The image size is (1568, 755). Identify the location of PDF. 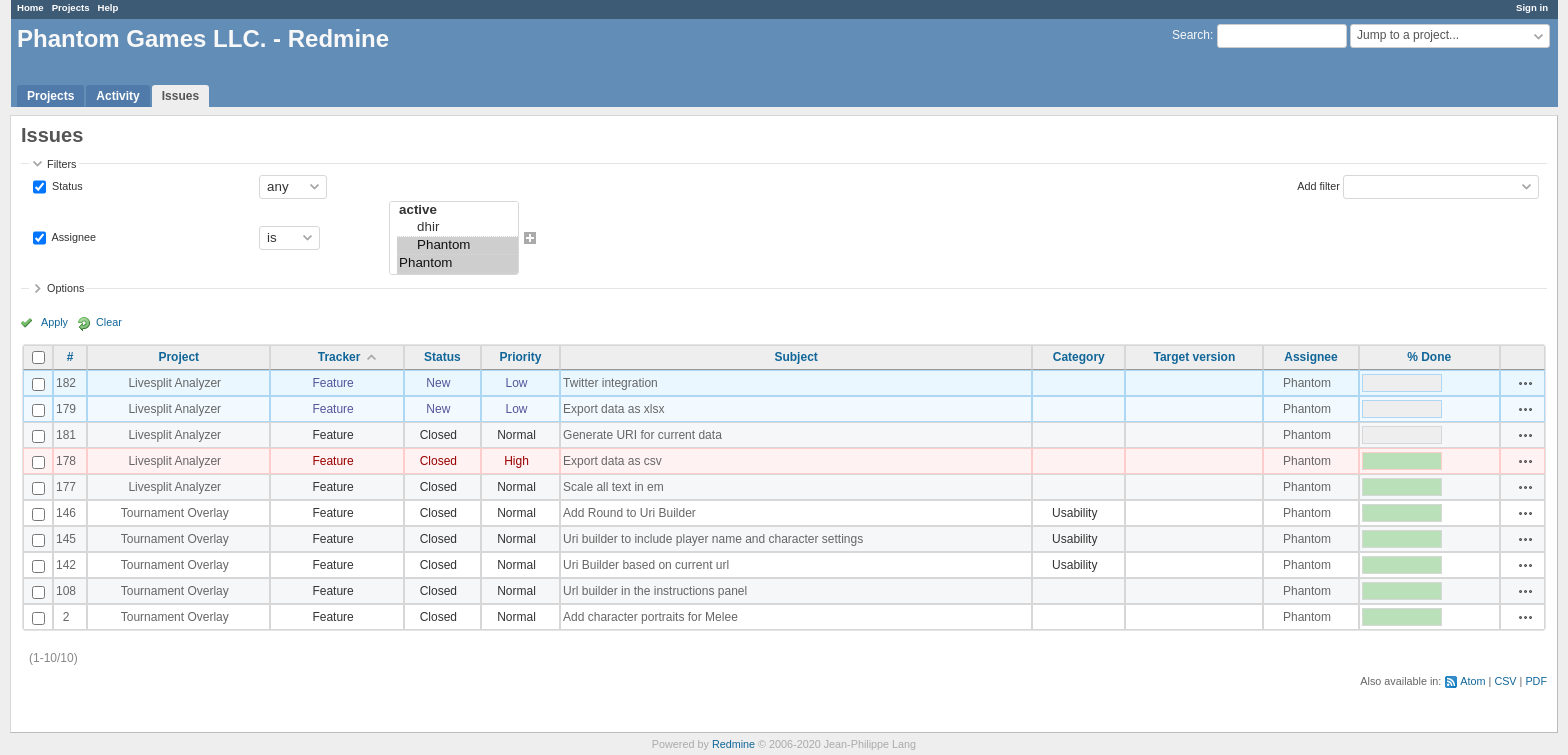
(1536, 681).